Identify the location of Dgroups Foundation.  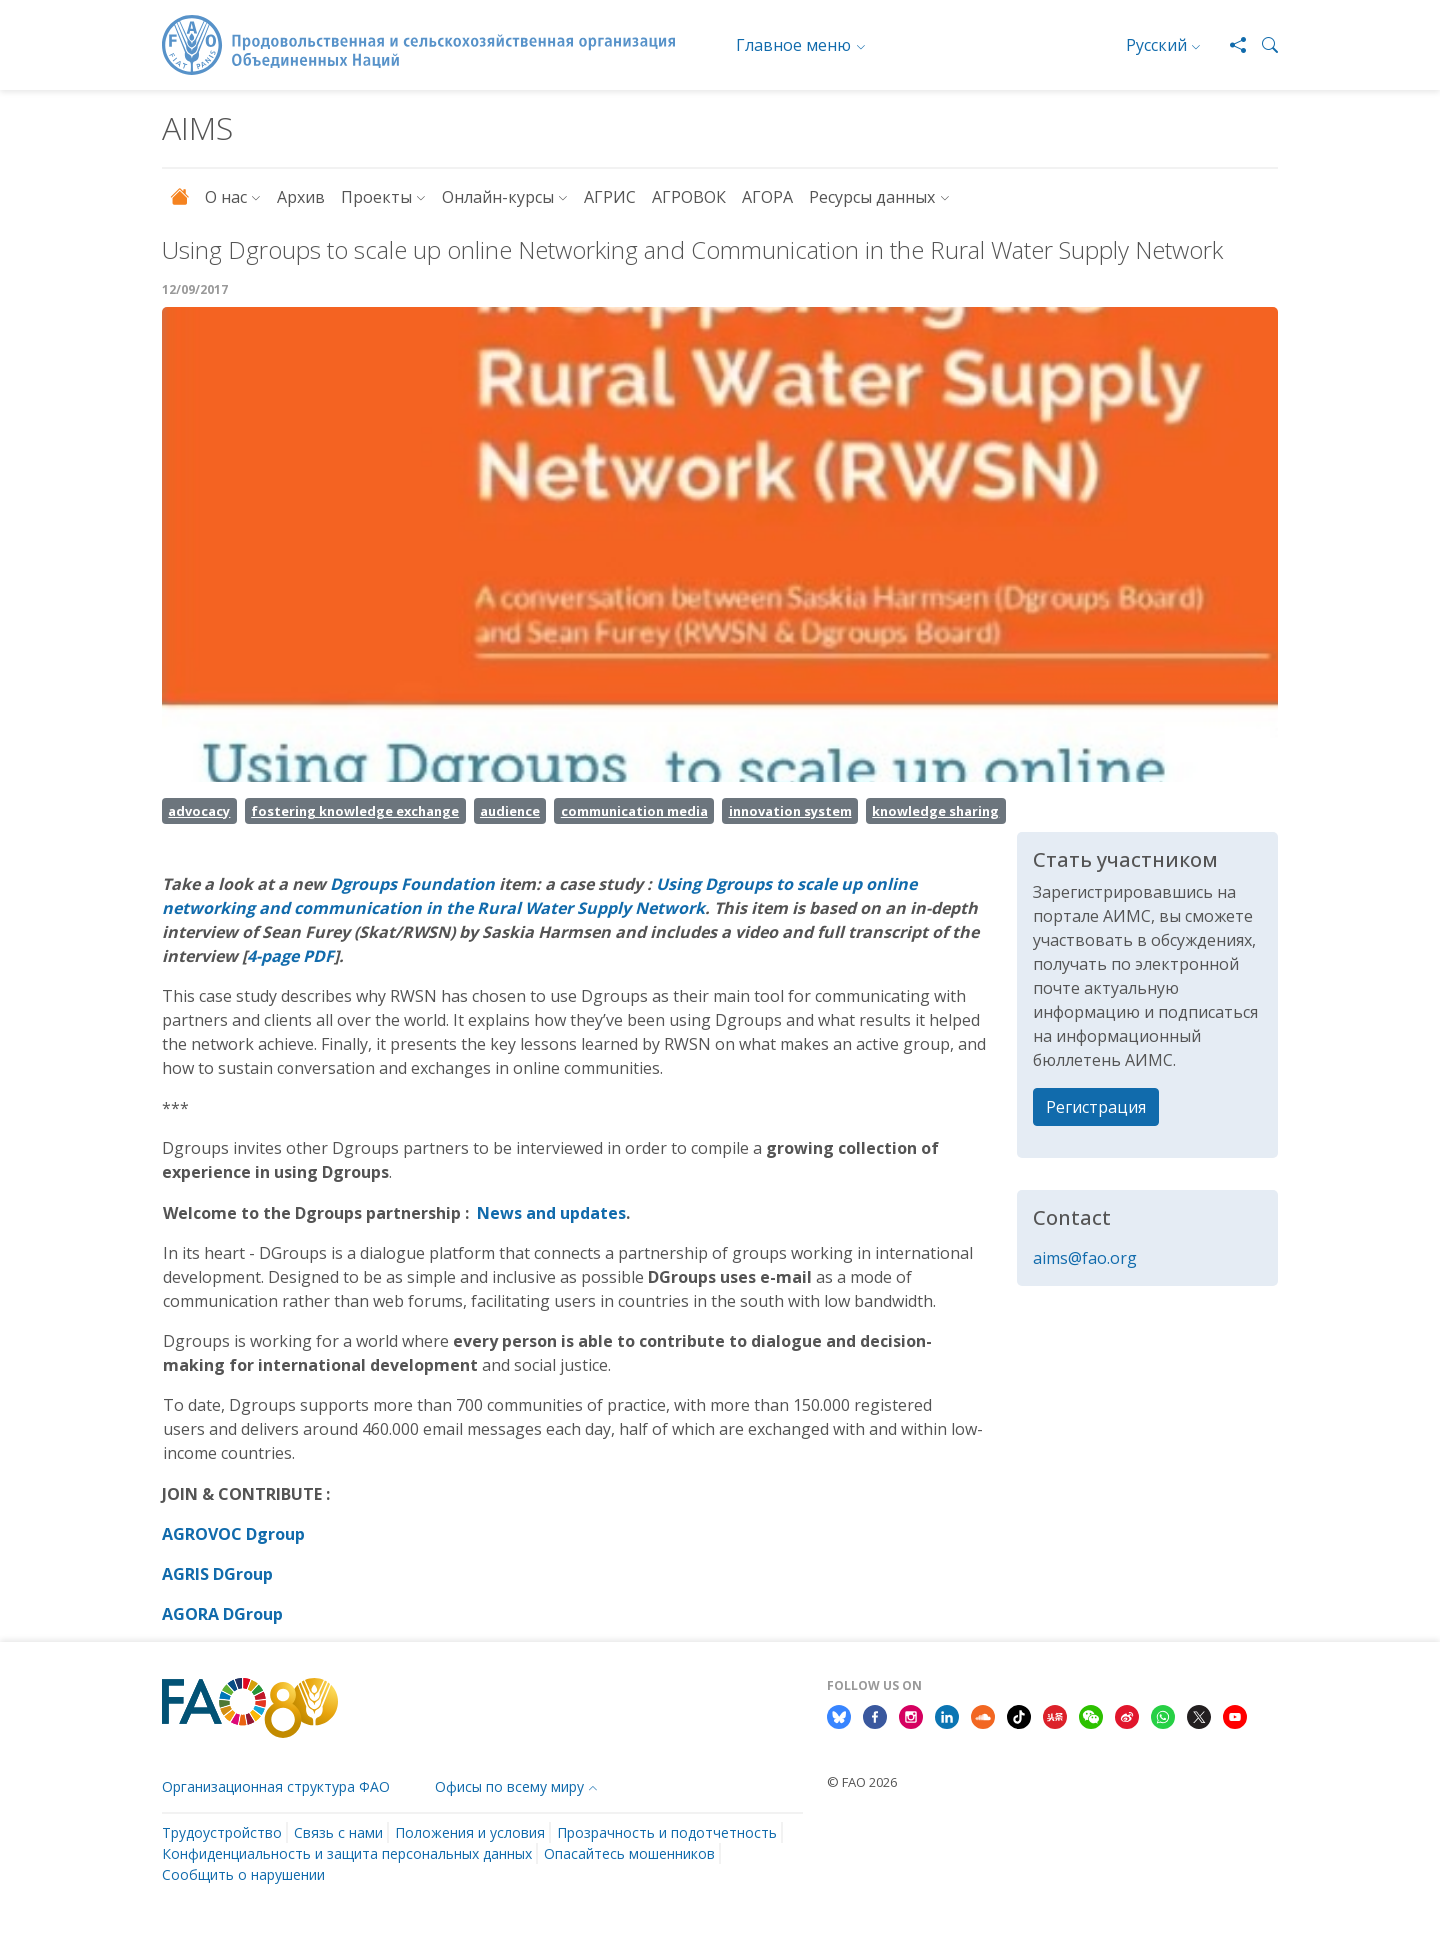
(412, 884).